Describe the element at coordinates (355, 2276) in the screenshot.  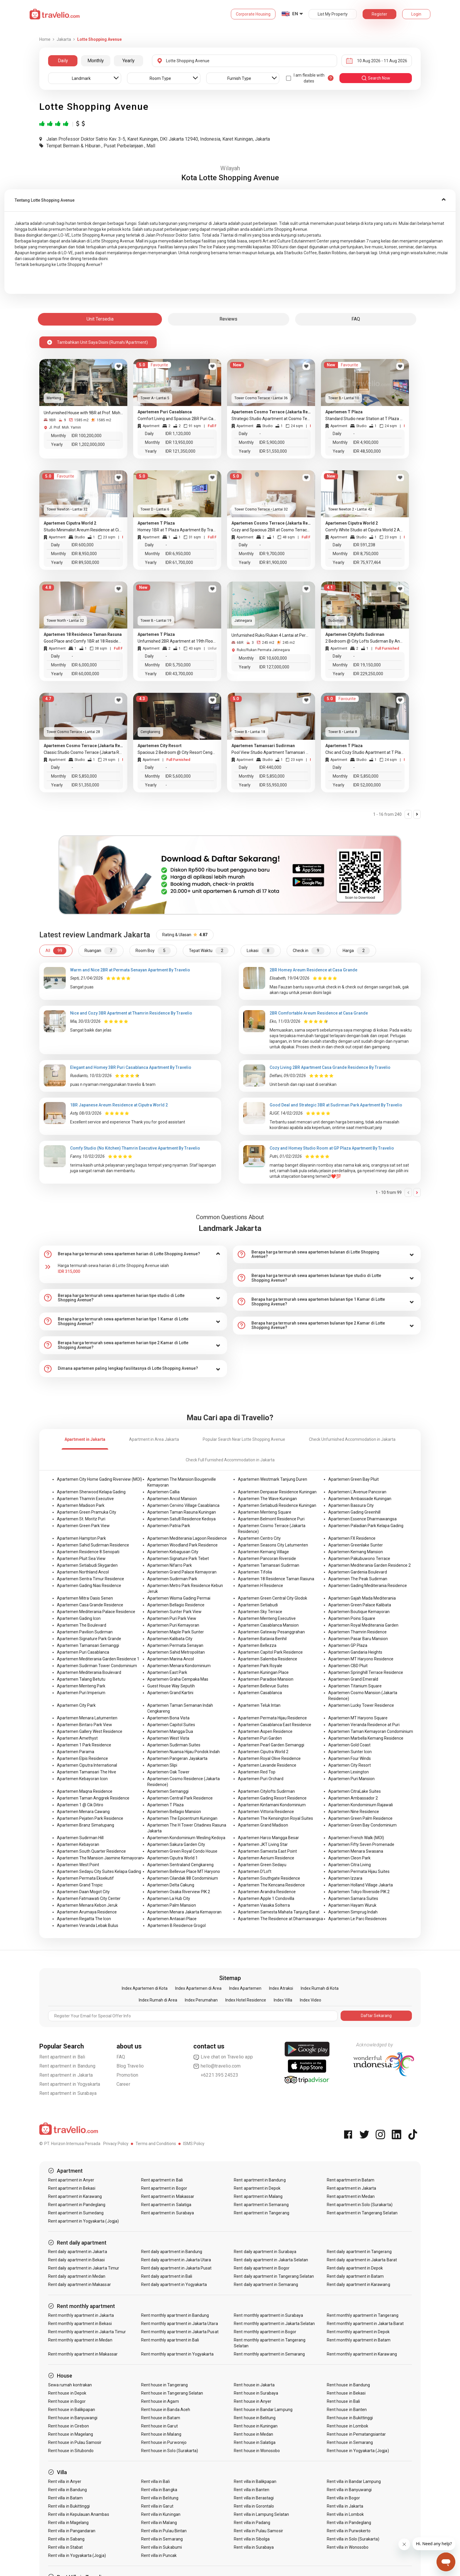
I see `Rent daily apartment in Batam` at that location.